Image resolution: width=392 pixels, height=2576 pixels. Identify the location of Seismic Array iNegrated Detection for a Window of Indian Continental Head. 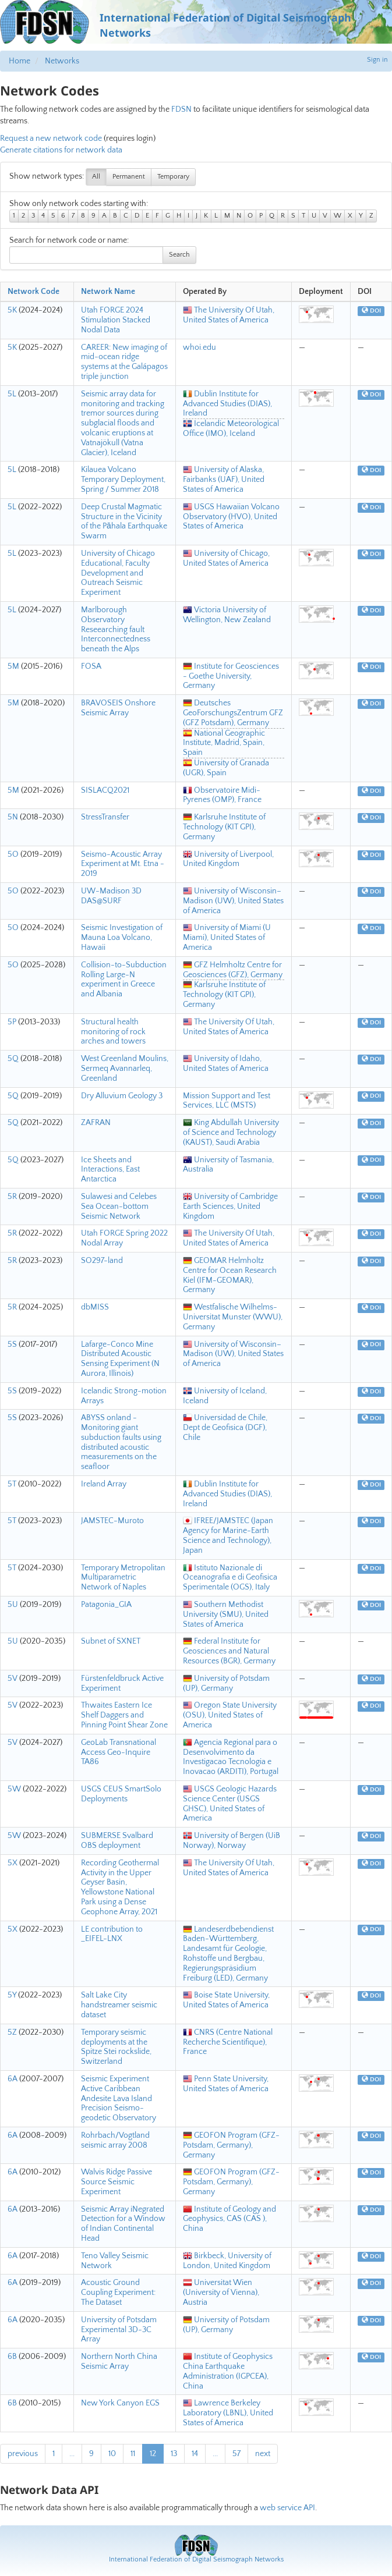
(123, 2224).